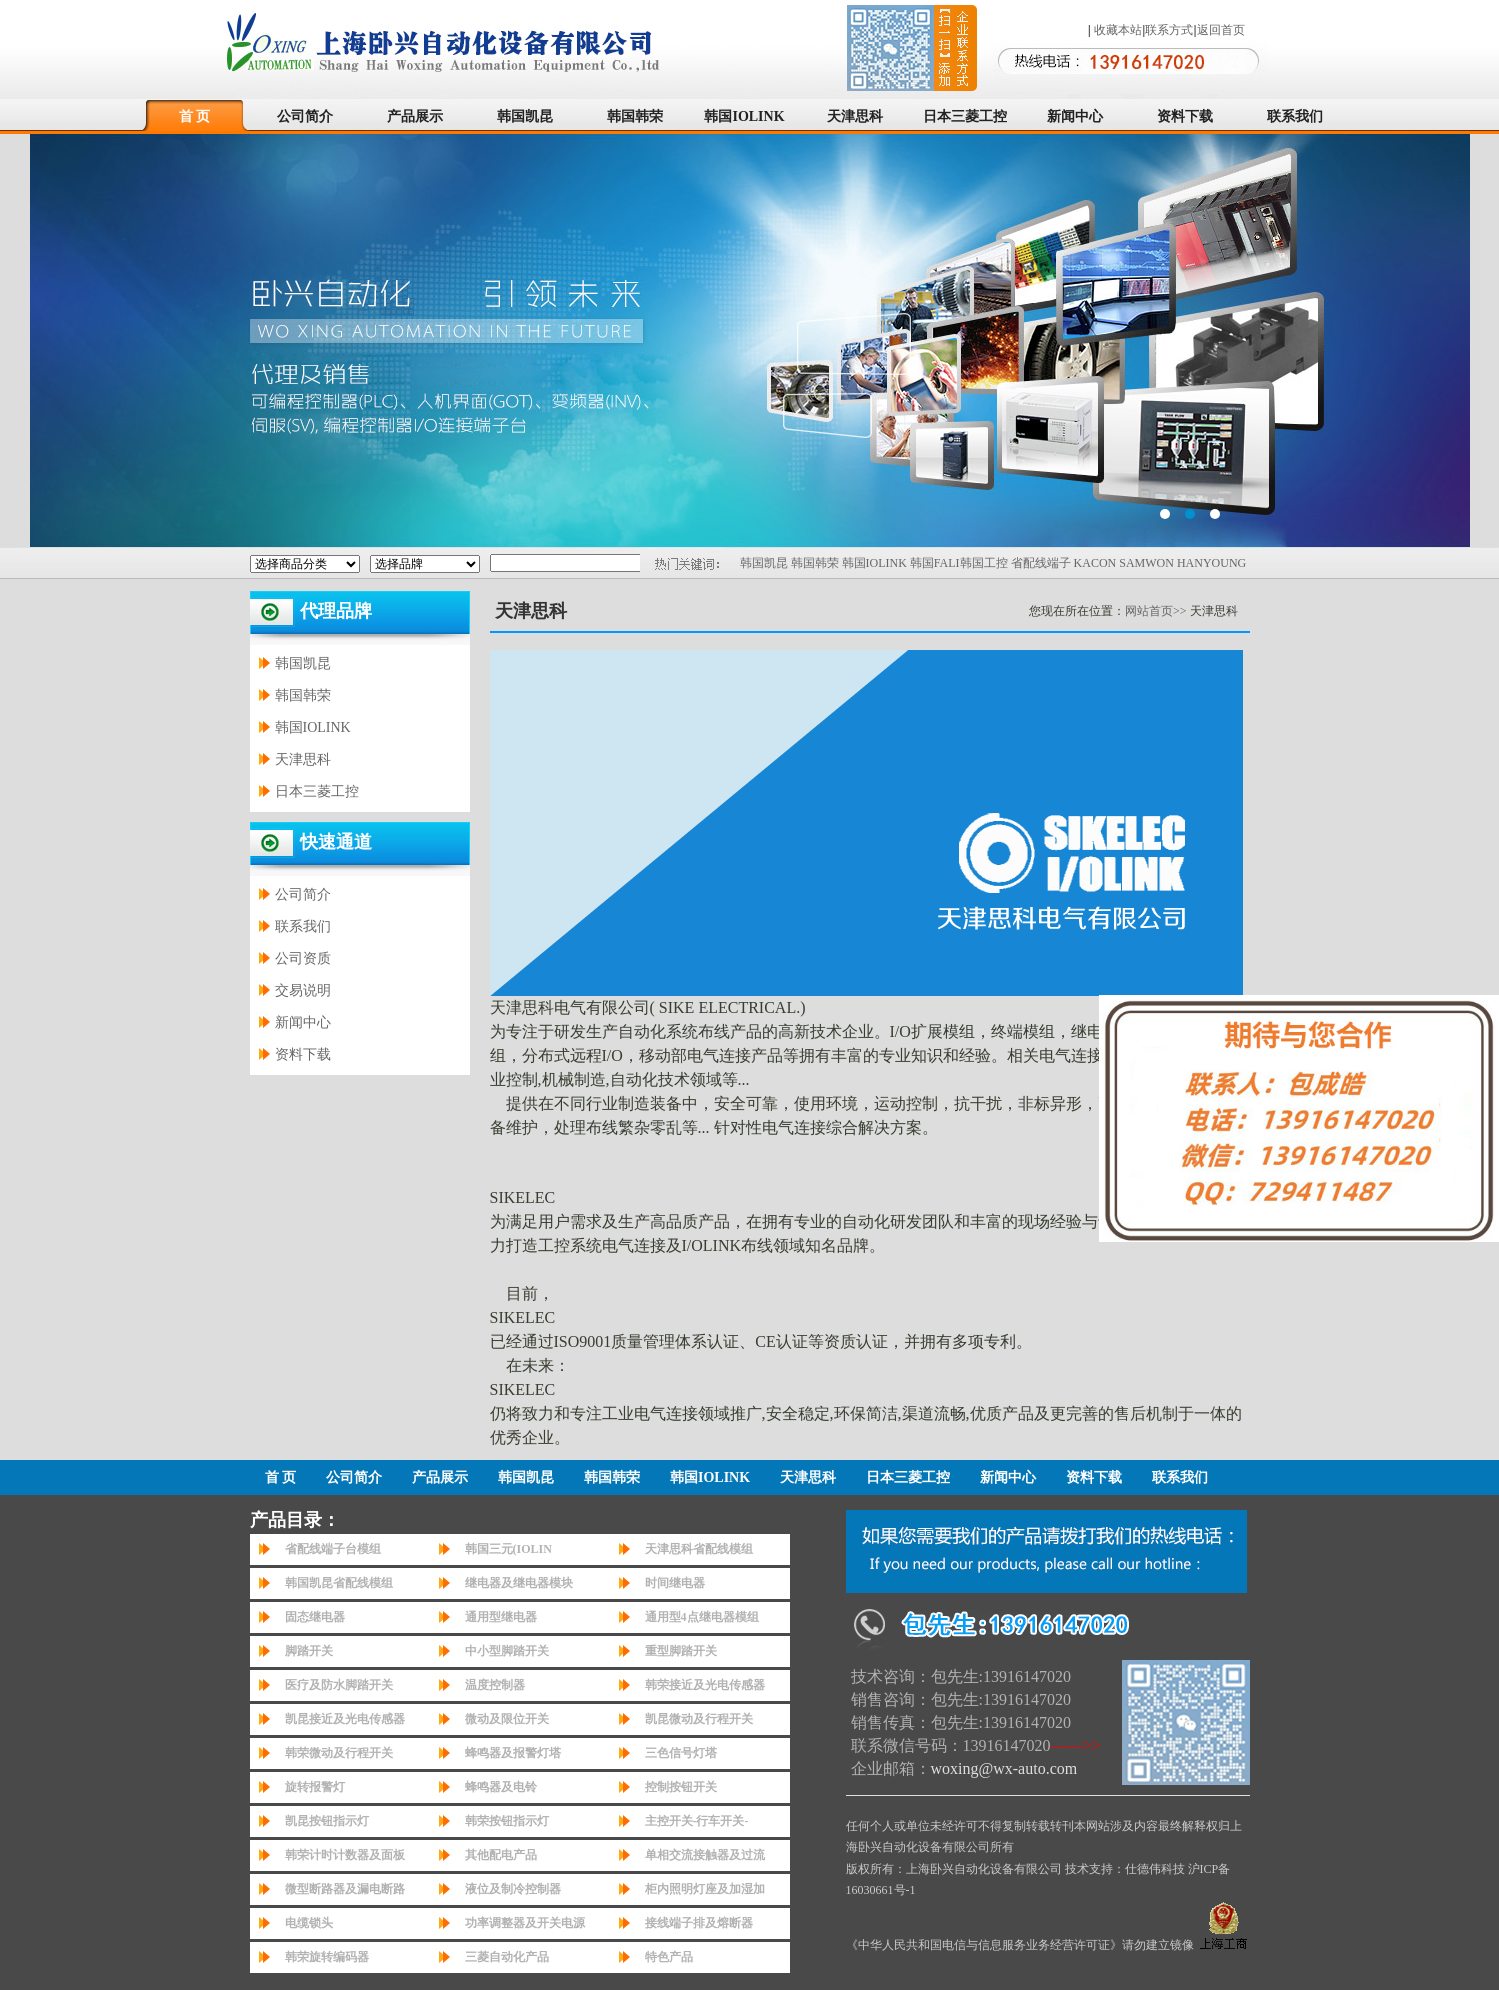 This screenshot has height=1990, width=1499. What do you see at coordinates (345, 1855) in the screenshot?
I see `韩荣计时计数器及面板` at bounding box center [345, 1855].